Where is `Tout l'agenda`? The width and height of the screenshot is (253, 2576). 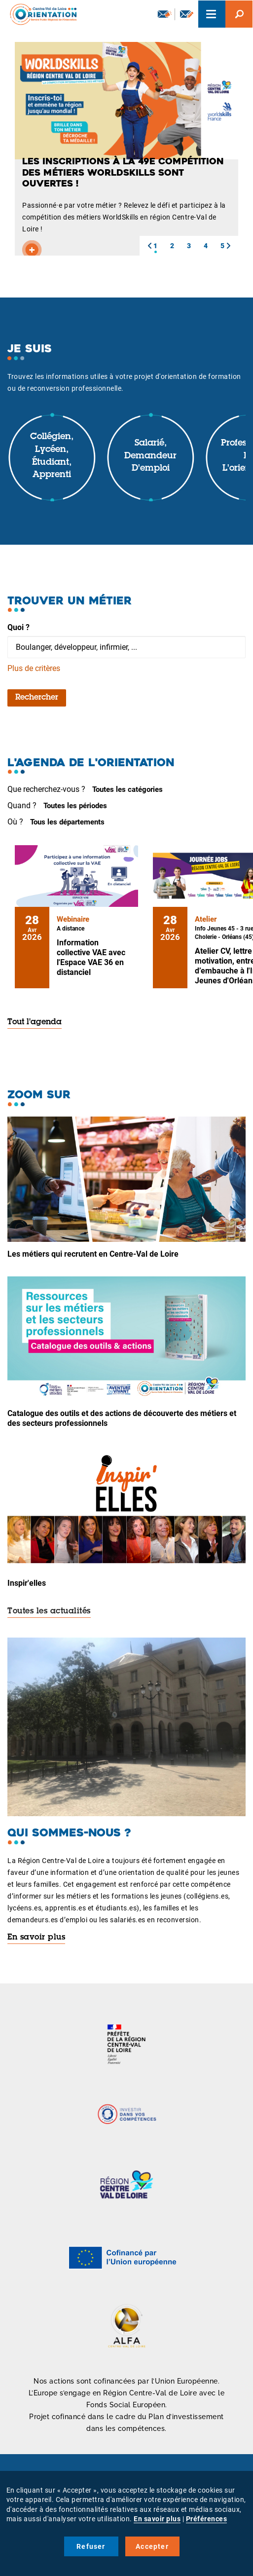
Tout l'agenda is located at coordinates (34, 1022).